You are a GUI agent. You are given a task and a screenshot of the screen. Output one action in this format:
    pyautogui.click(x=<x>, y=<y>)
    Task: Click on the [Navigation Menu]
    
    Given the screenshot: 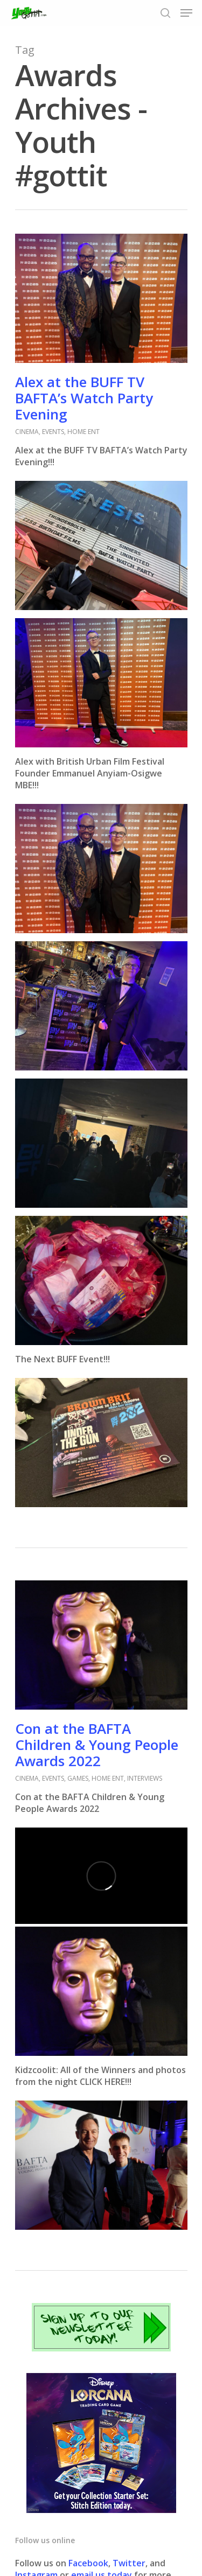 What is the action you would take?
    pyautogui.click(x=186, y=13)
    